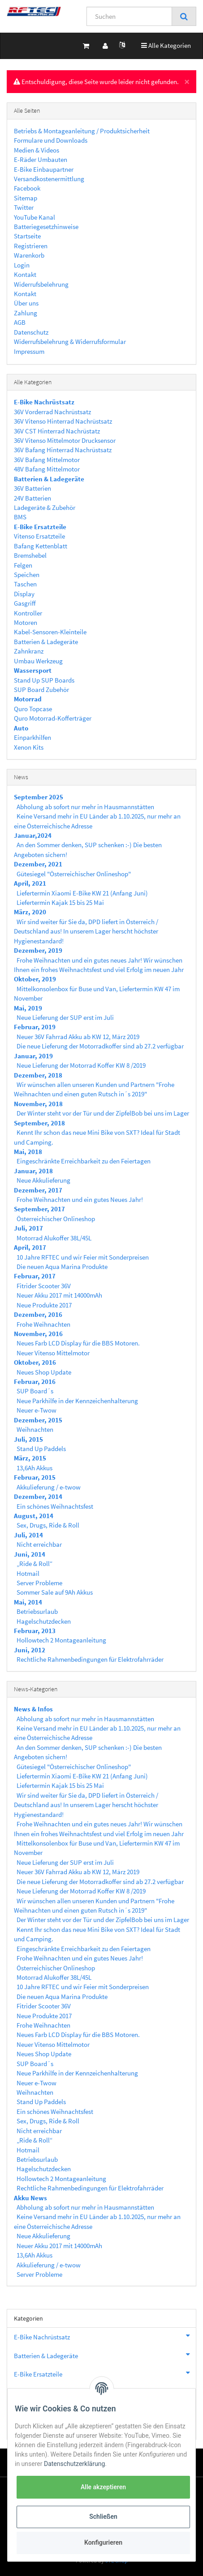 This screenshot has height=2576, width=203. Describe the element at coordinates (26, 574) in the screenshot. I see `Speichen` at that location.